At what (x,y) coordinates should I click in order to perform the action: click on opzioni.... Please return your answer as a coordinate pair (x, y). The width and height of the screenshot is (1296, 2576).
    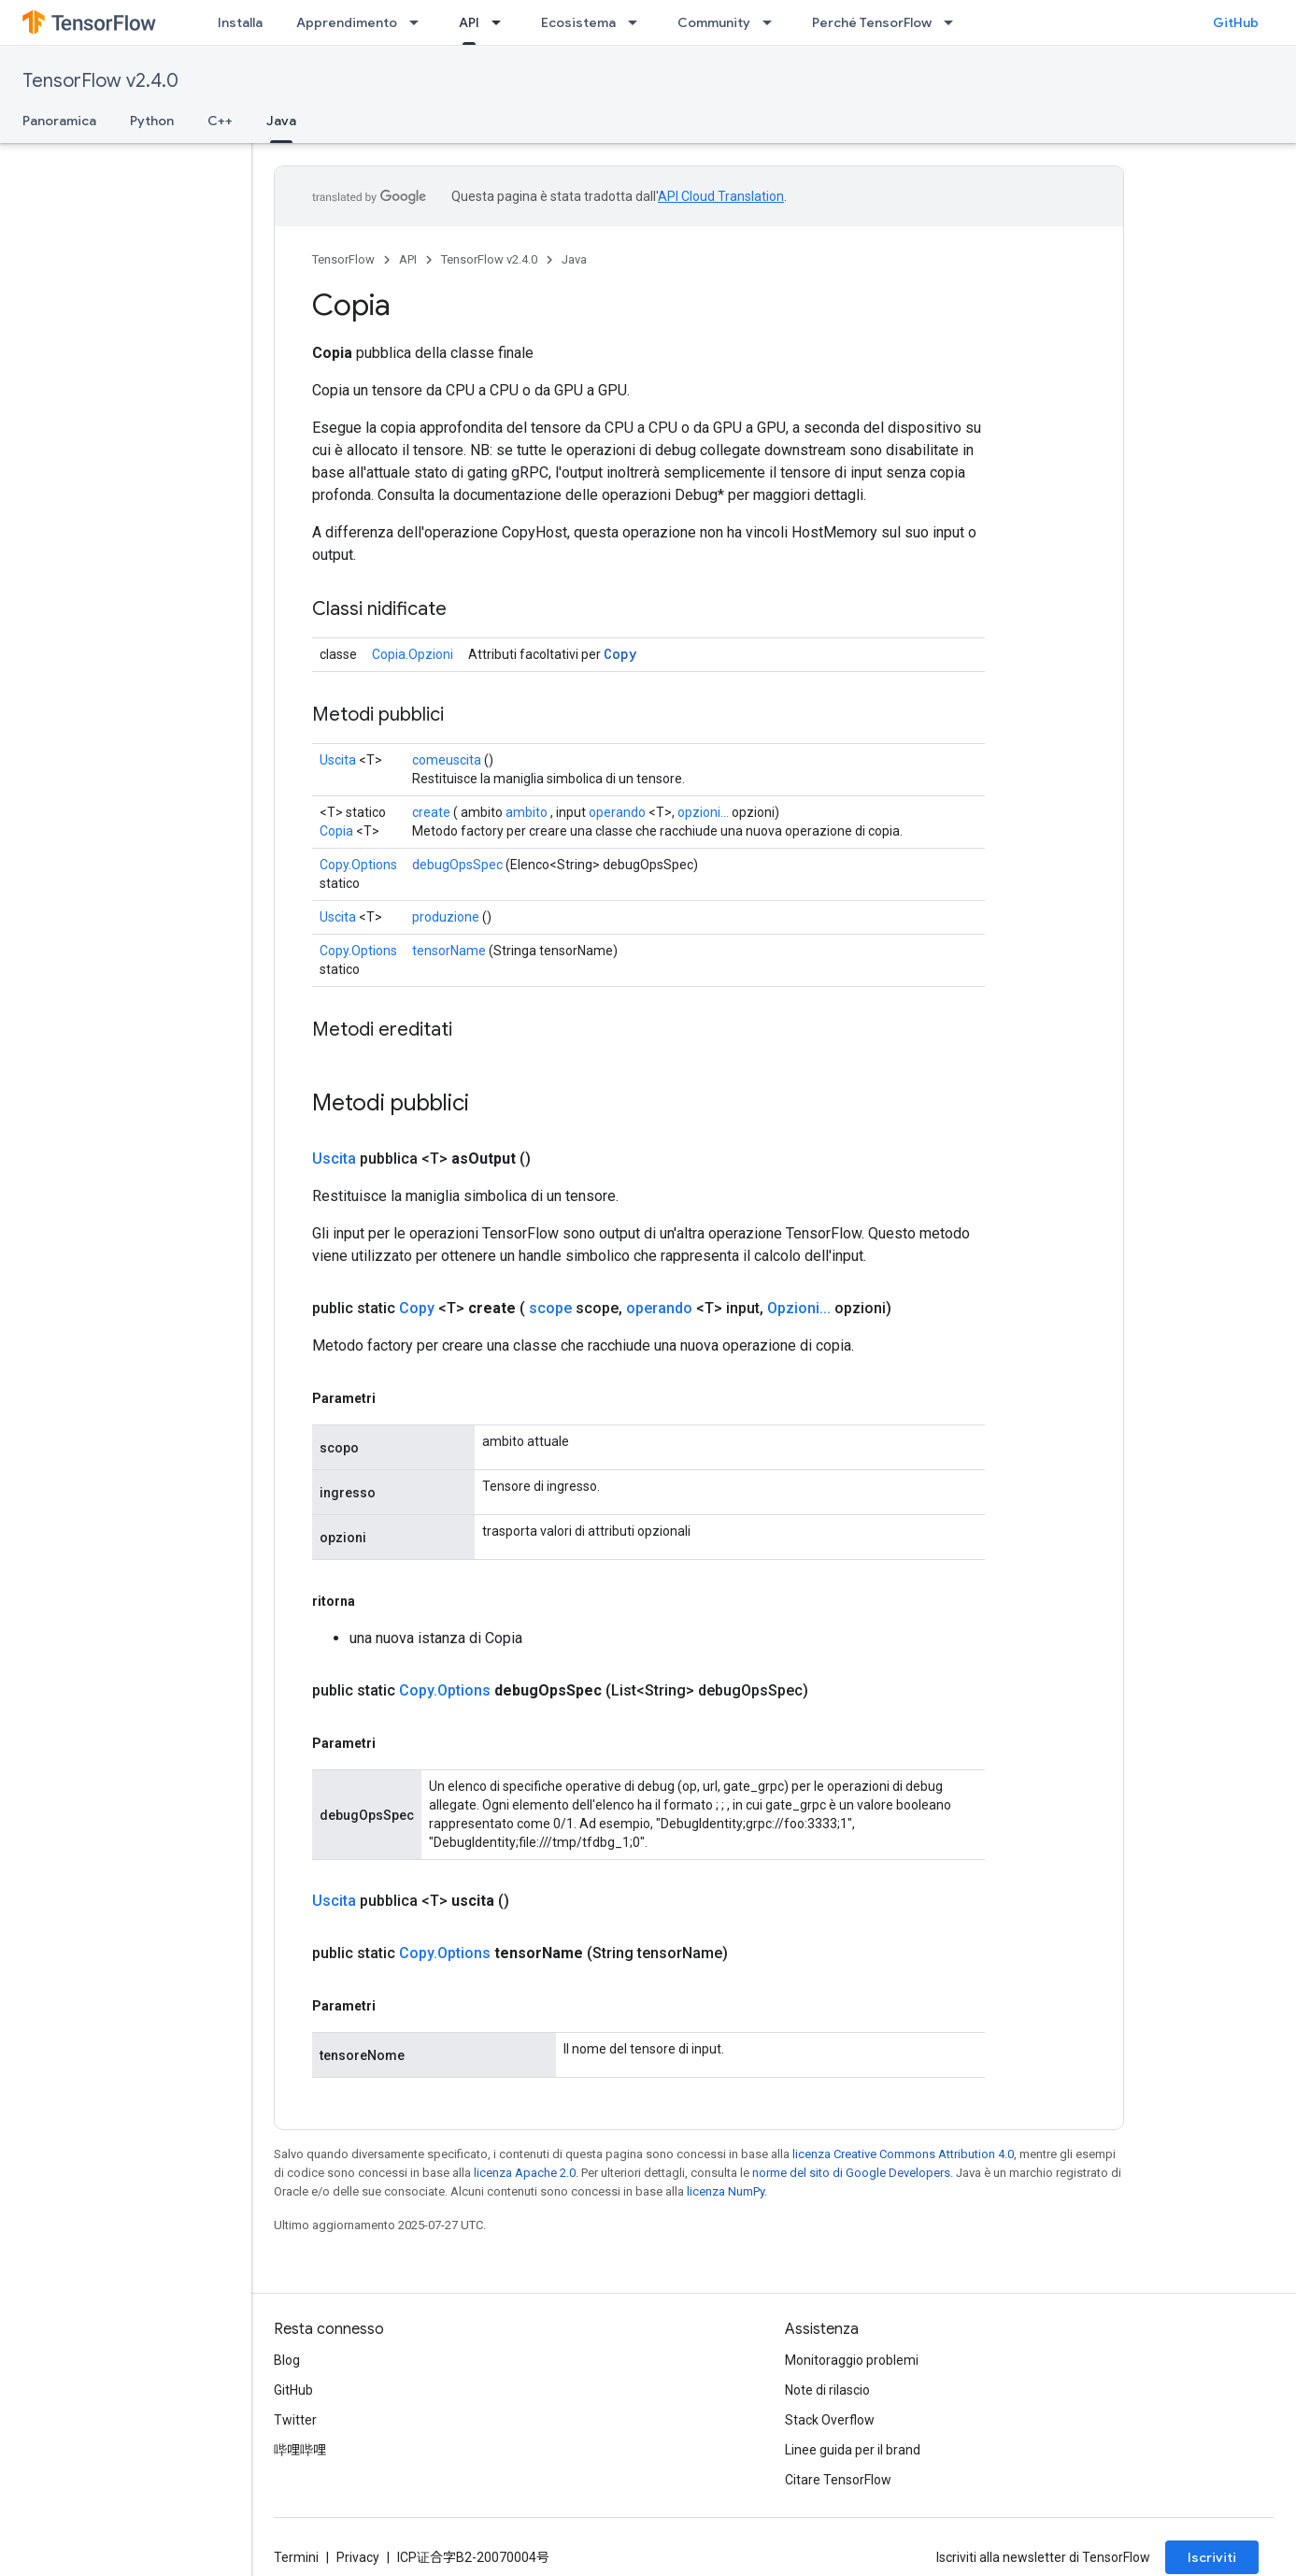
    Looking at the image, I should click on (703, 812).